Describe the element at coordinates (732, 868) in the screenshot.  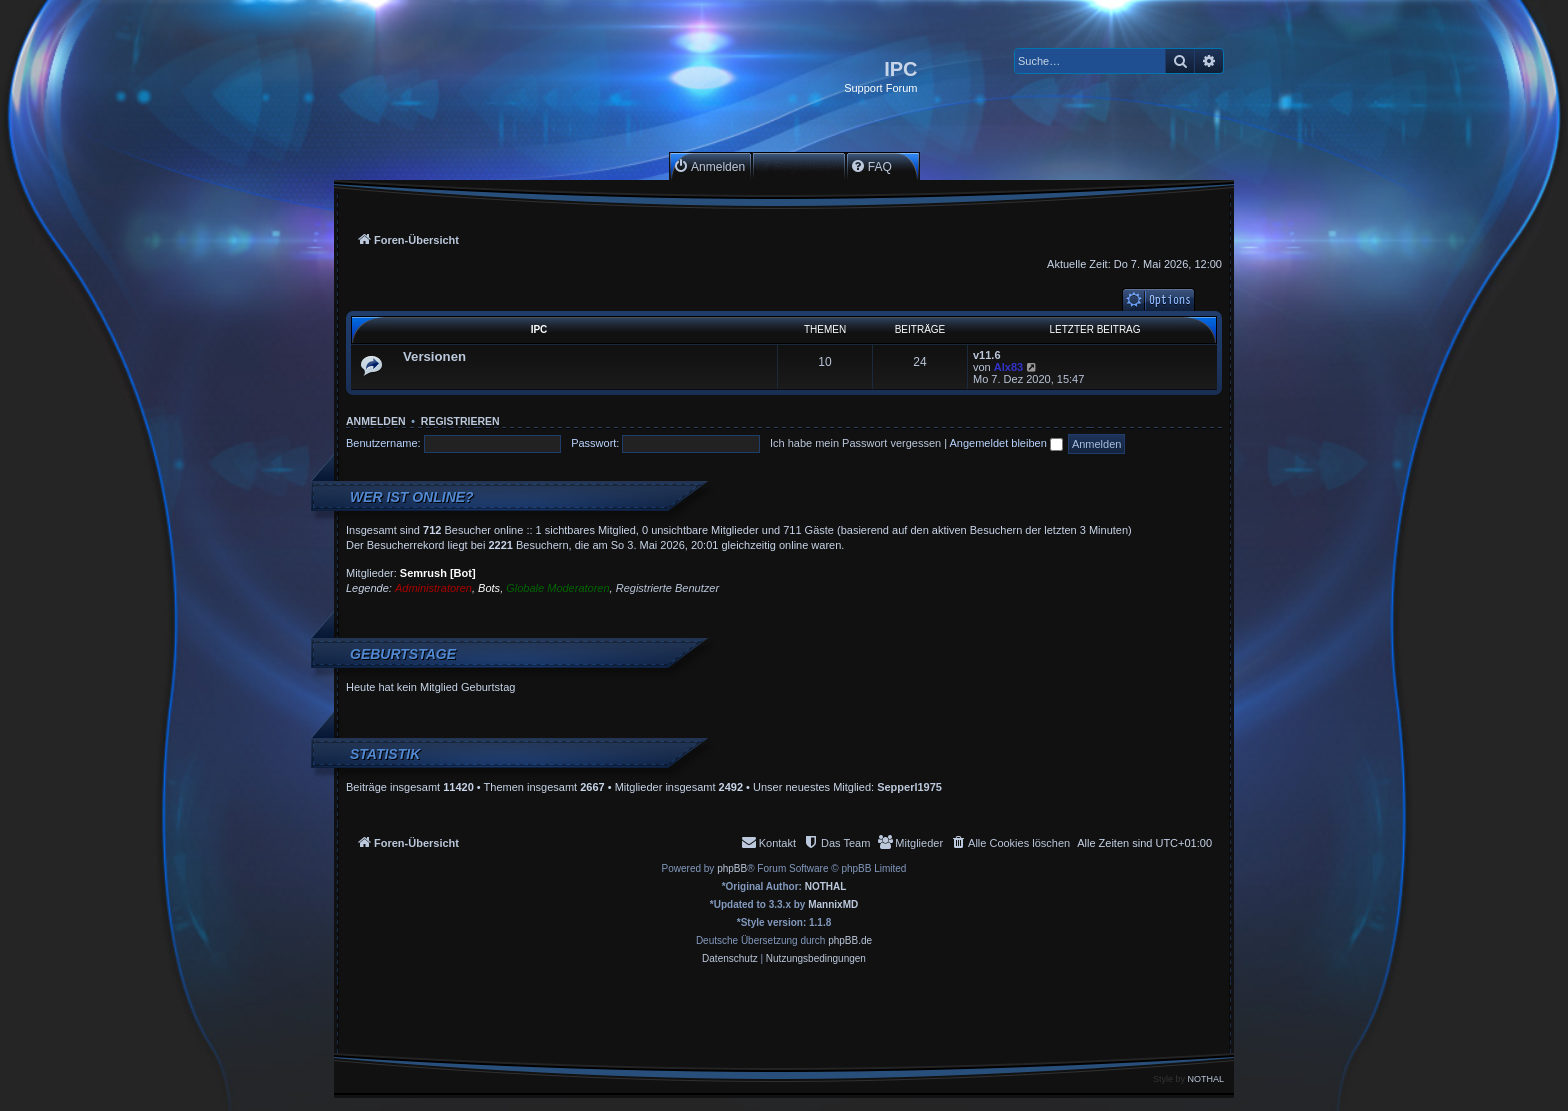
I see `phpBB` at that location.